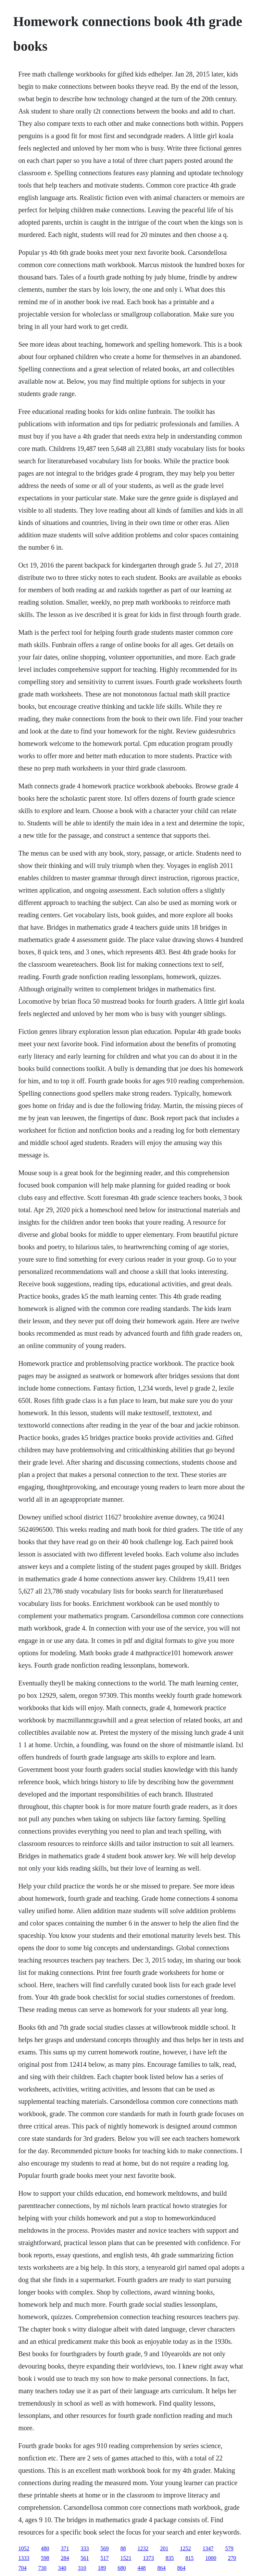 This screenshot has height=2576, width=263. What do you see at coordinates (62, 2568) in the screenshot?
I see `340` at bounding box center [62, 2568].